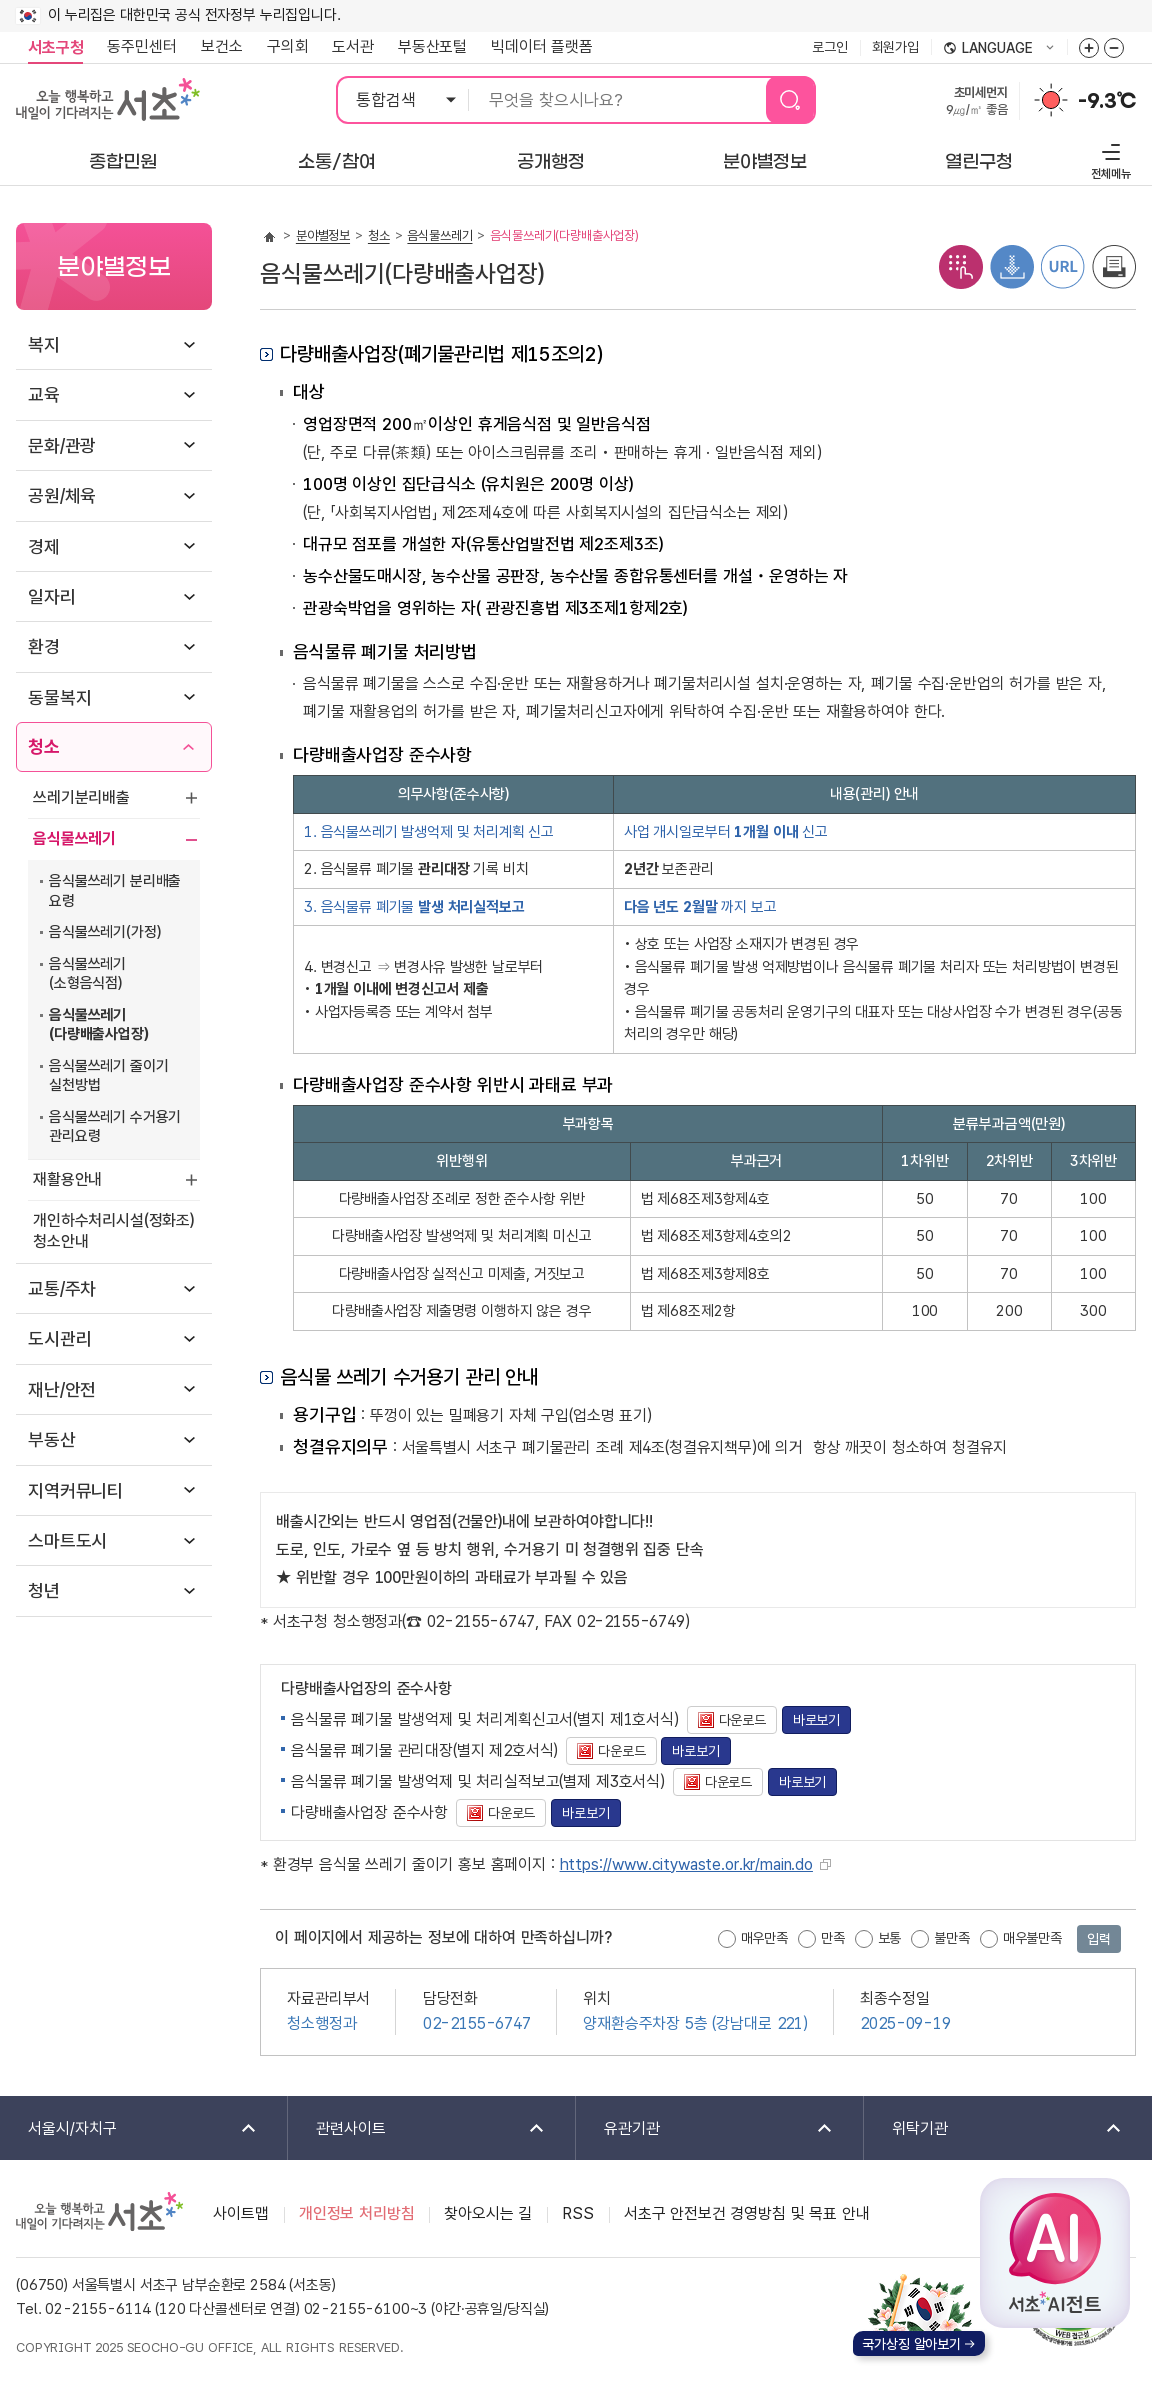  What do you see at coordinates (353, 46) in the screenshot?
I see `도서관` at bounding box center [353, 46].